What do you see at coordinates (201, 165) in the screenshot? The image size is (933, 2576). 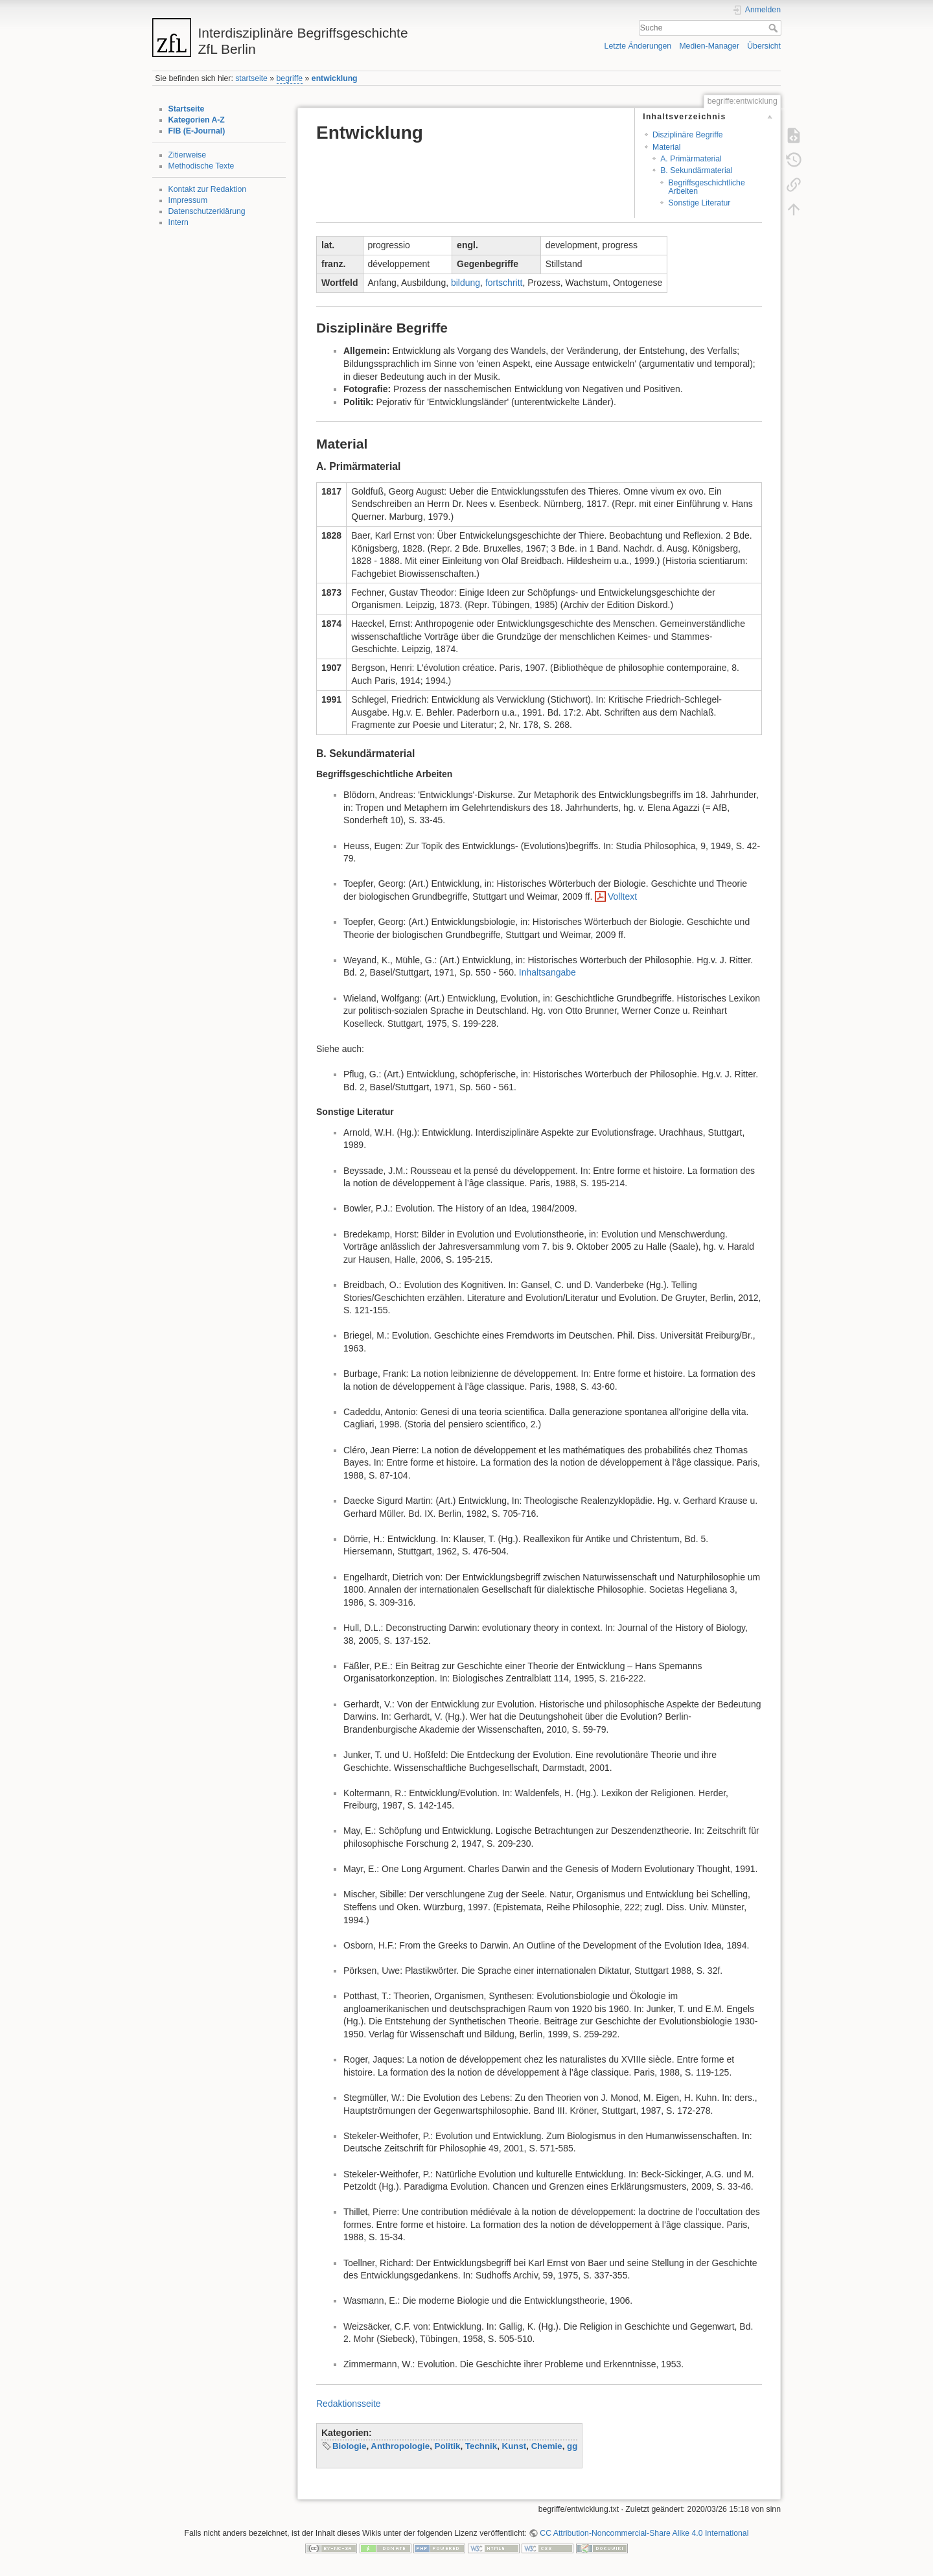 I see `Methodische Texte` at bounding box center [201, 165].